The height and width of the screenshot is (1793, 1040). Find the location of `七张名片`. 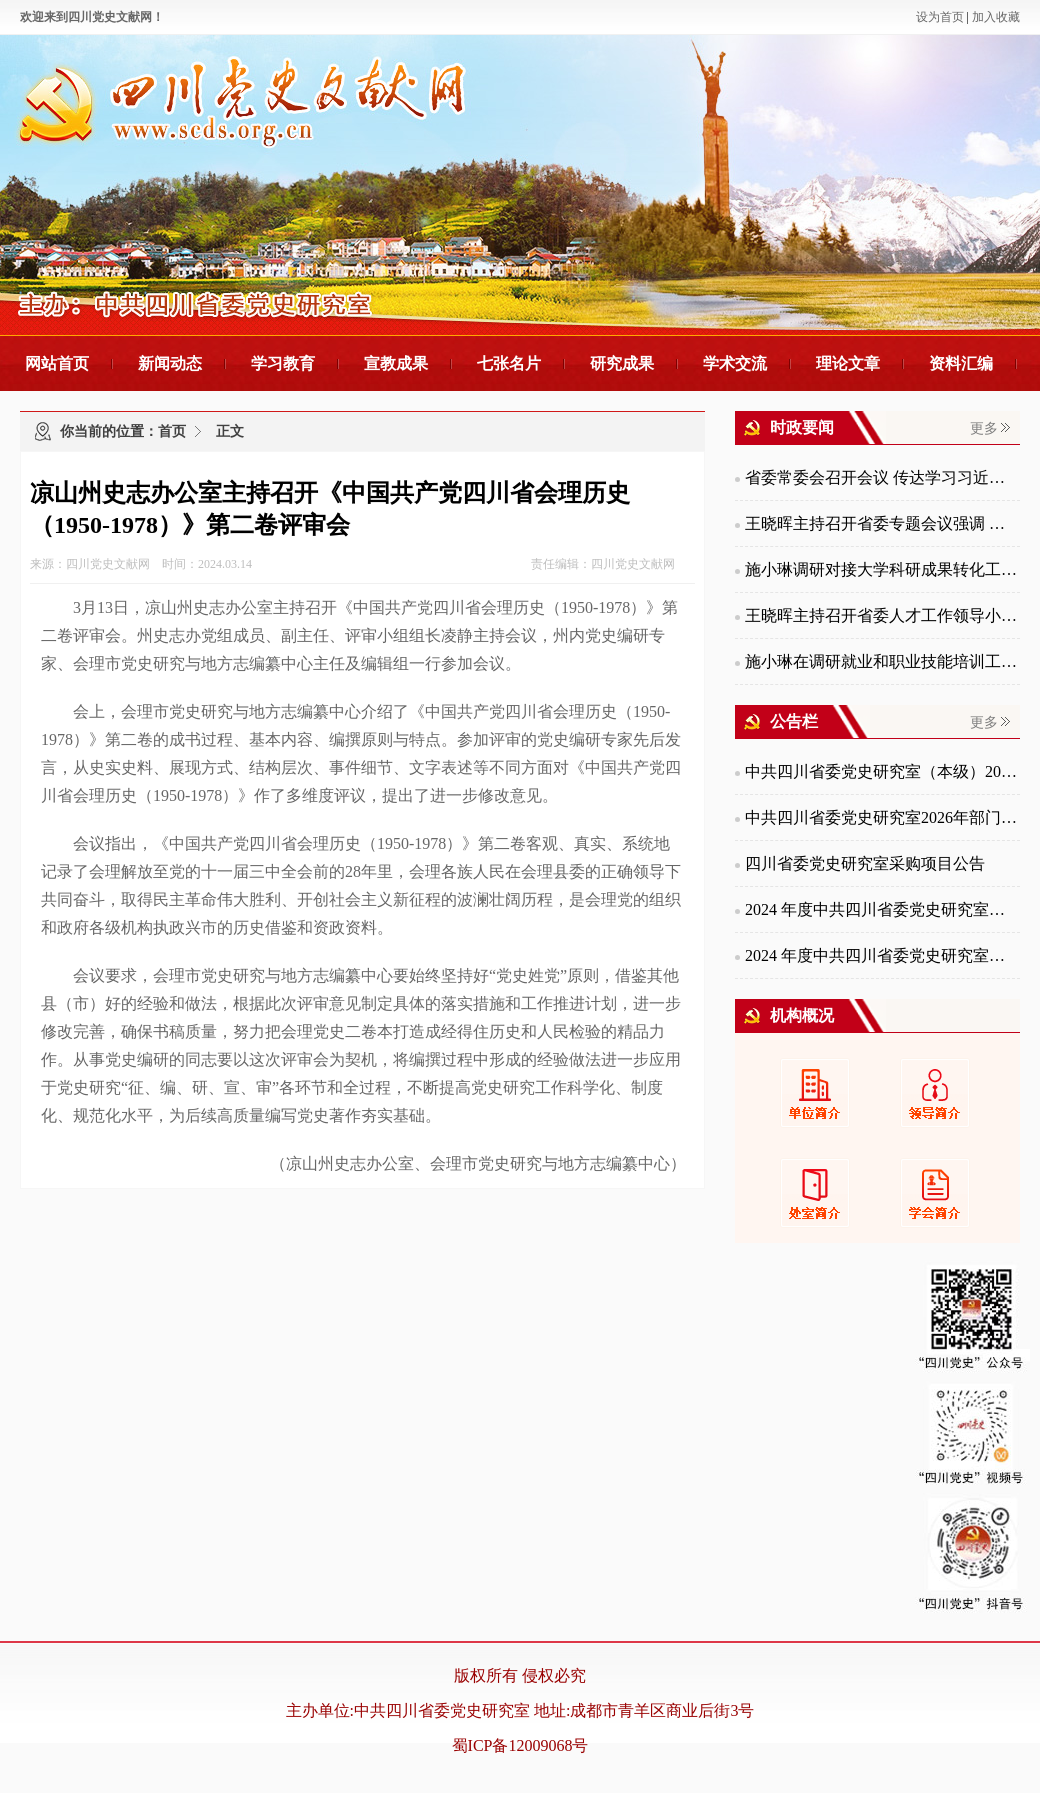

七张名片 is located at coordinates (509, 363).